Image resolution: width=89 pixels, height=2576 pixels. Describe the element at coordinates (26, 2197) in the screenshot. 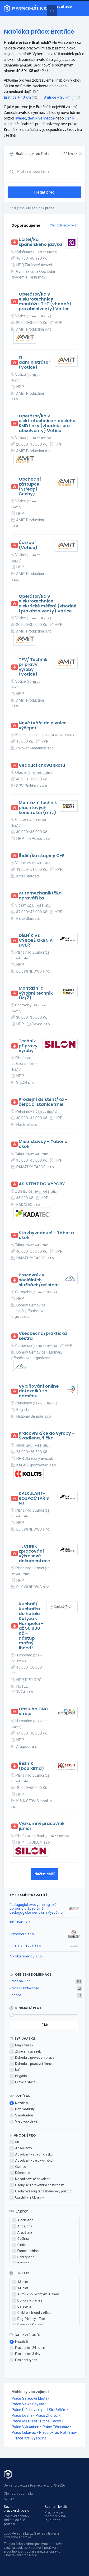

I see `Uprchlíky z Ukrajiny` at that location.